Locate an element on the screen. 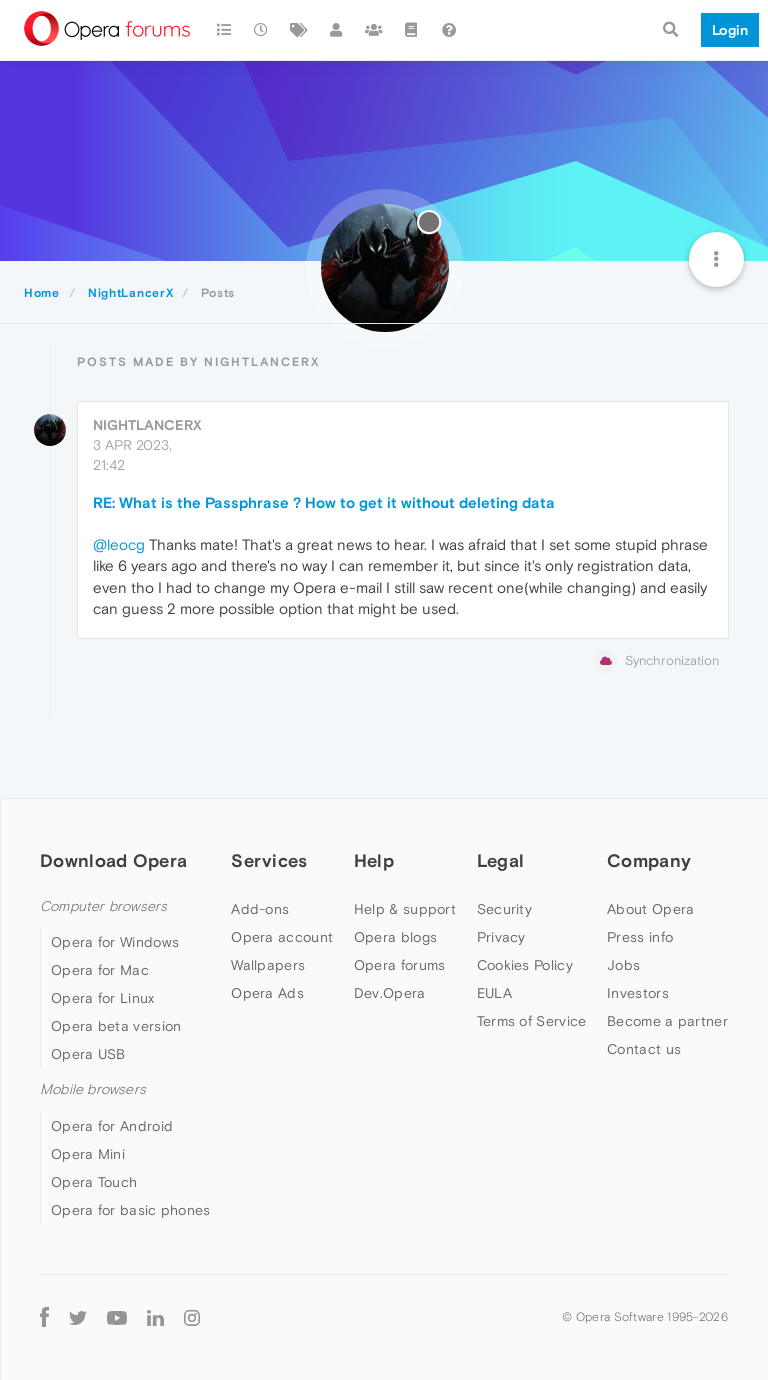 This screenshot has height=1380, width=768. @leocg is located at coordinates (119, 544).